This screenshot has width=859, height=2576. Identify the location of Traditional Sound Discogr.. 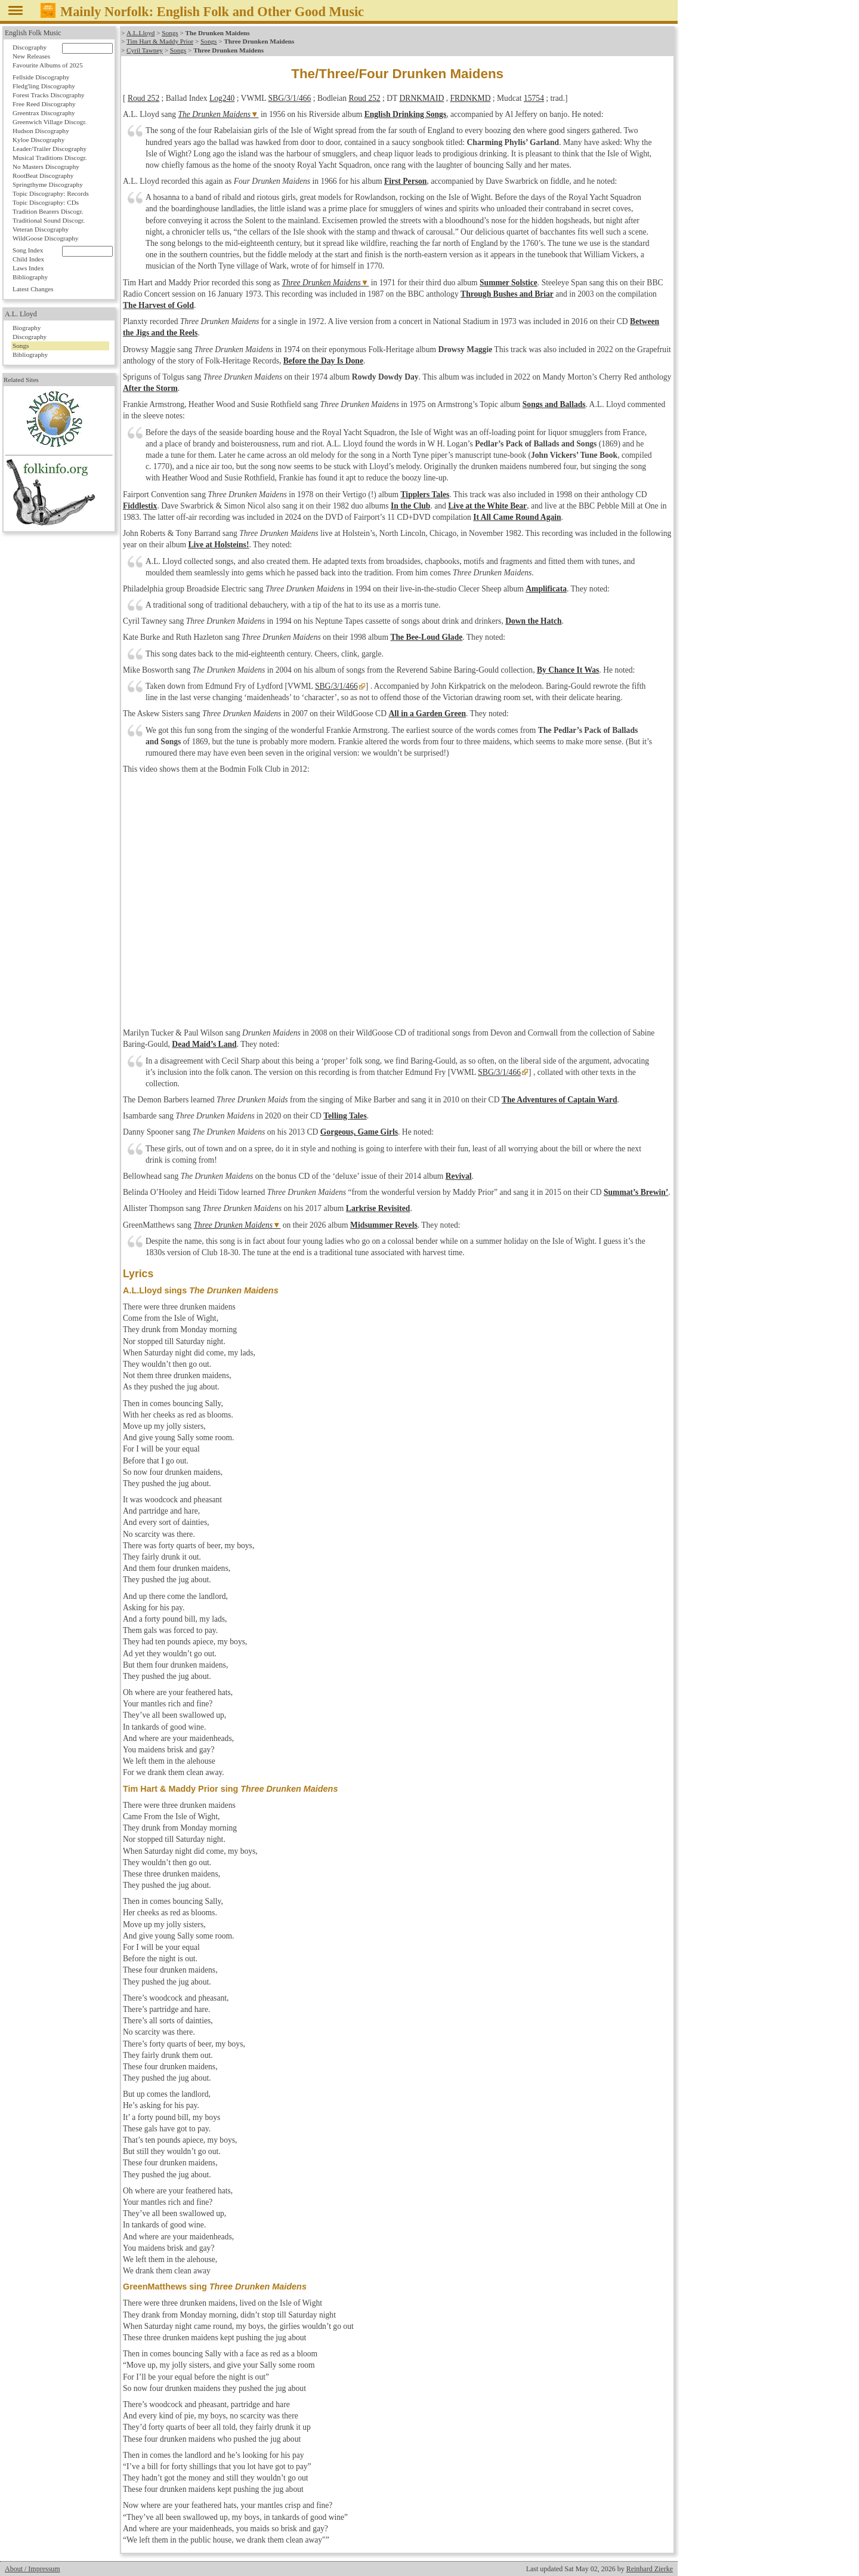
(49, 220).